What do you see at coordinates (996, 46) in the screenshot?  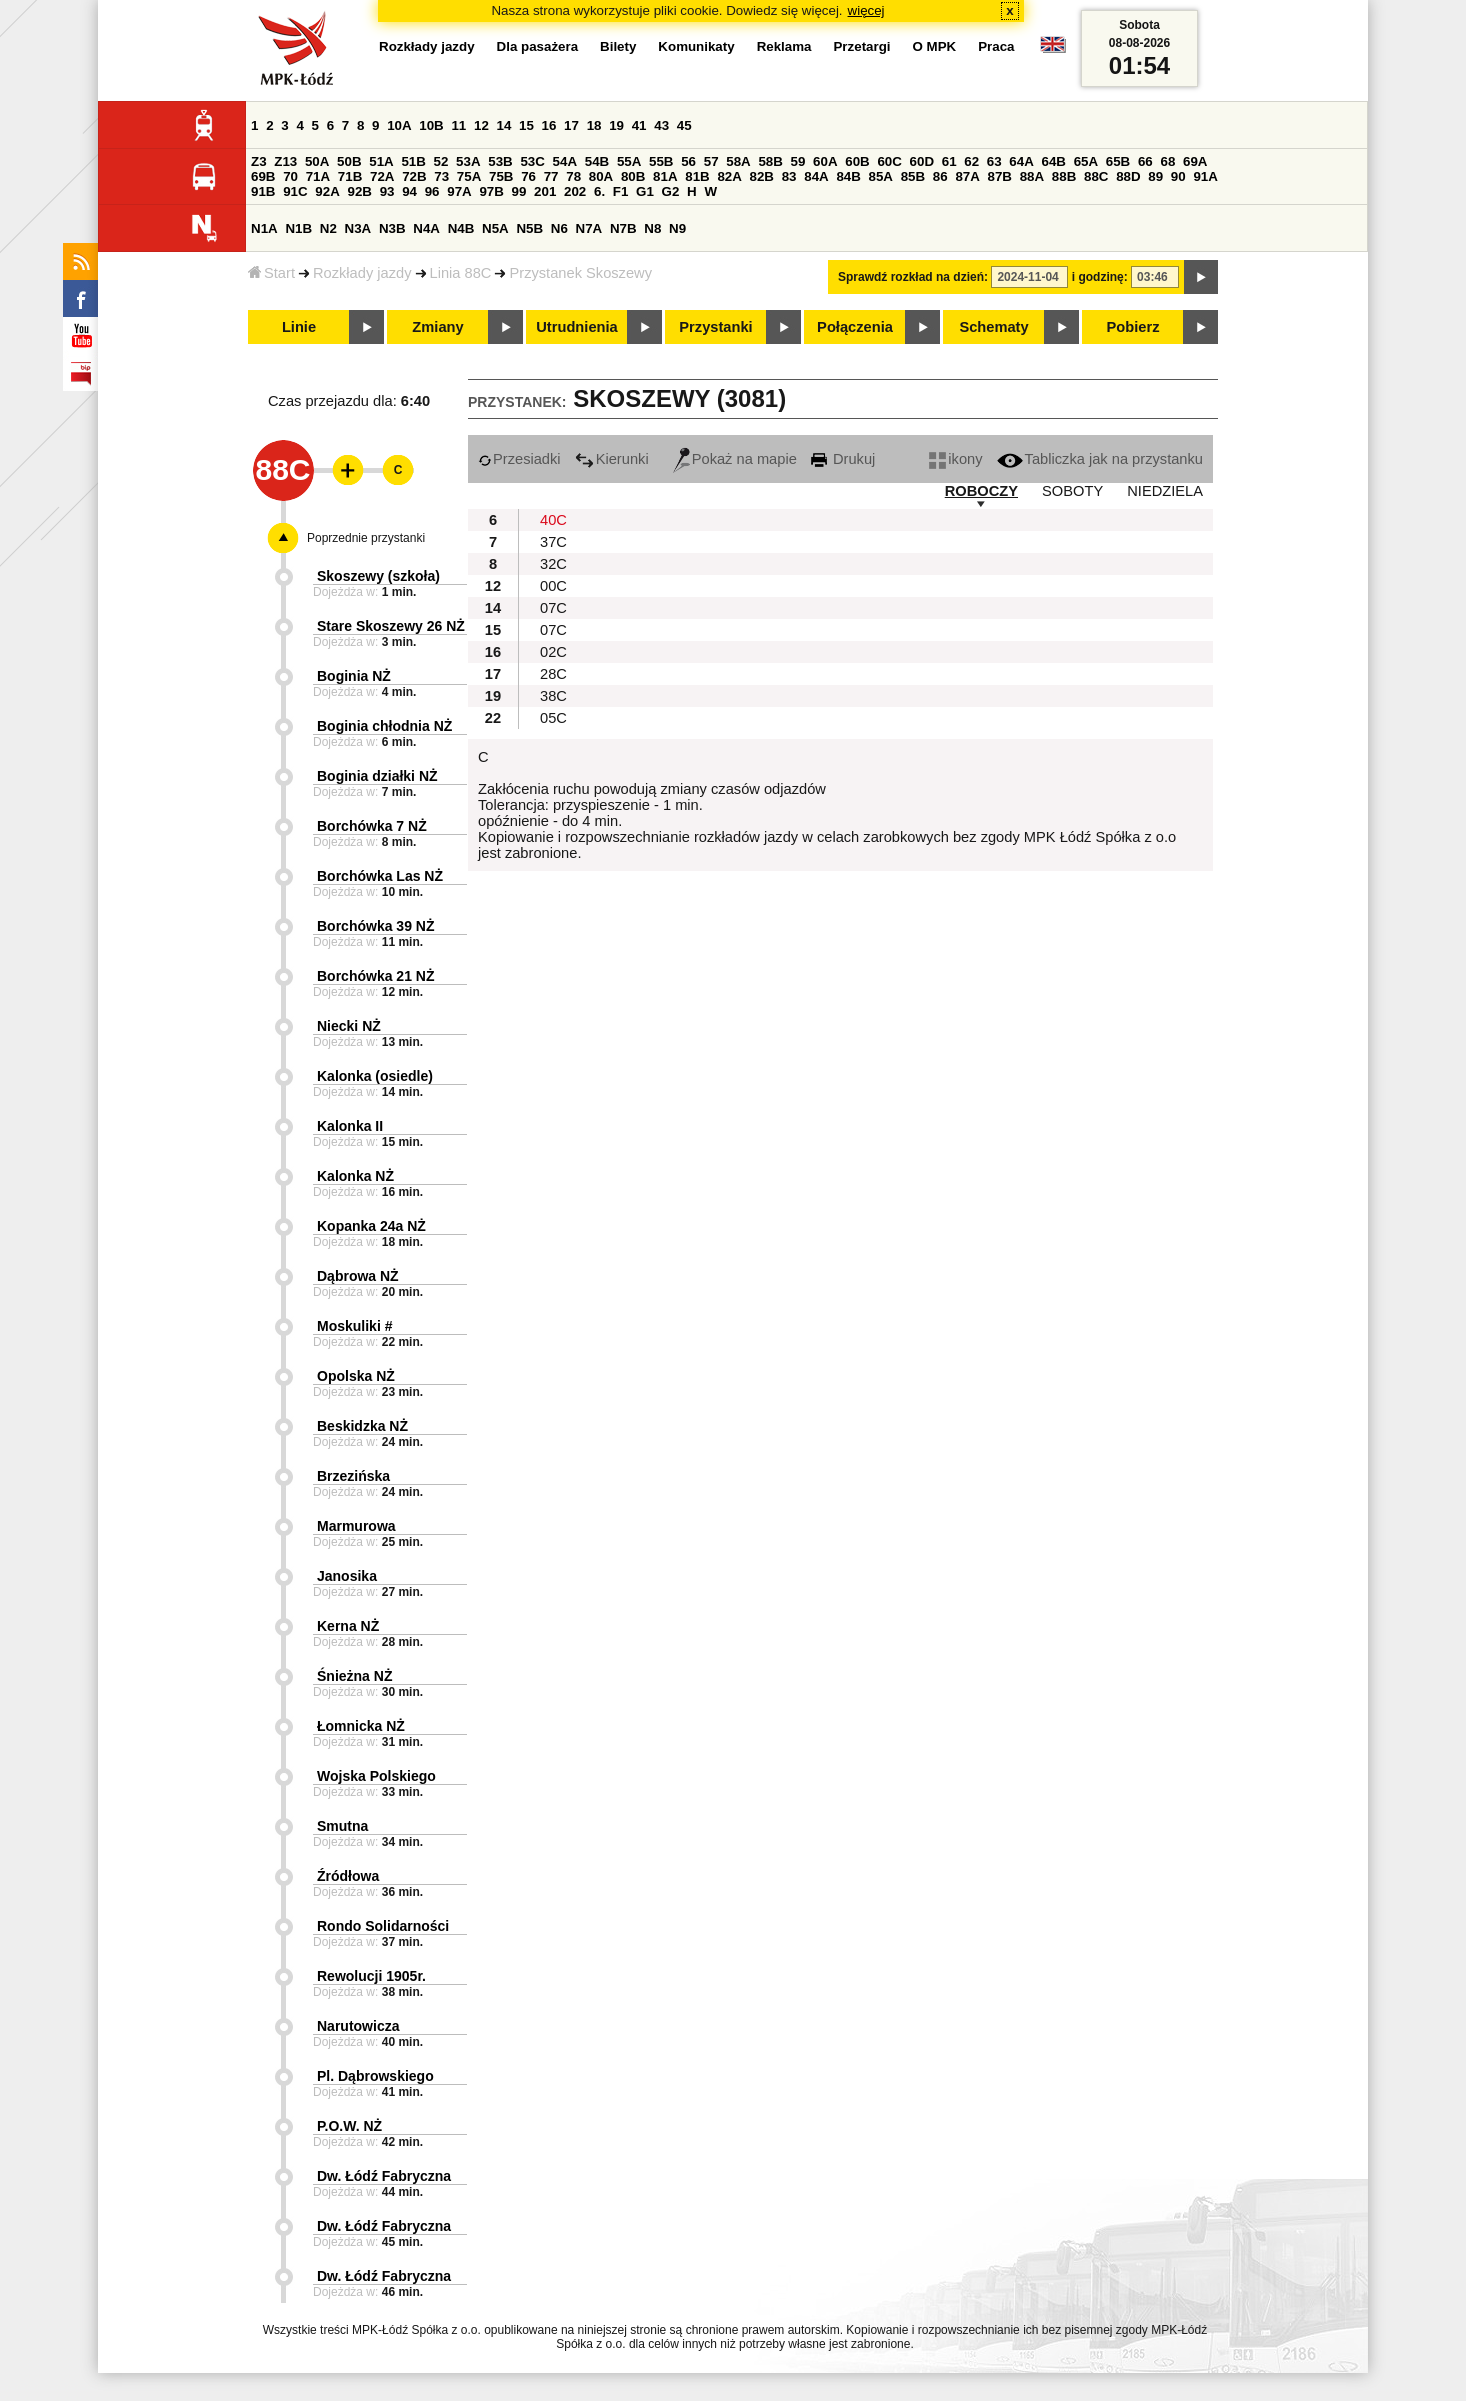 I see `Praca` at bounding box center [996, 46].